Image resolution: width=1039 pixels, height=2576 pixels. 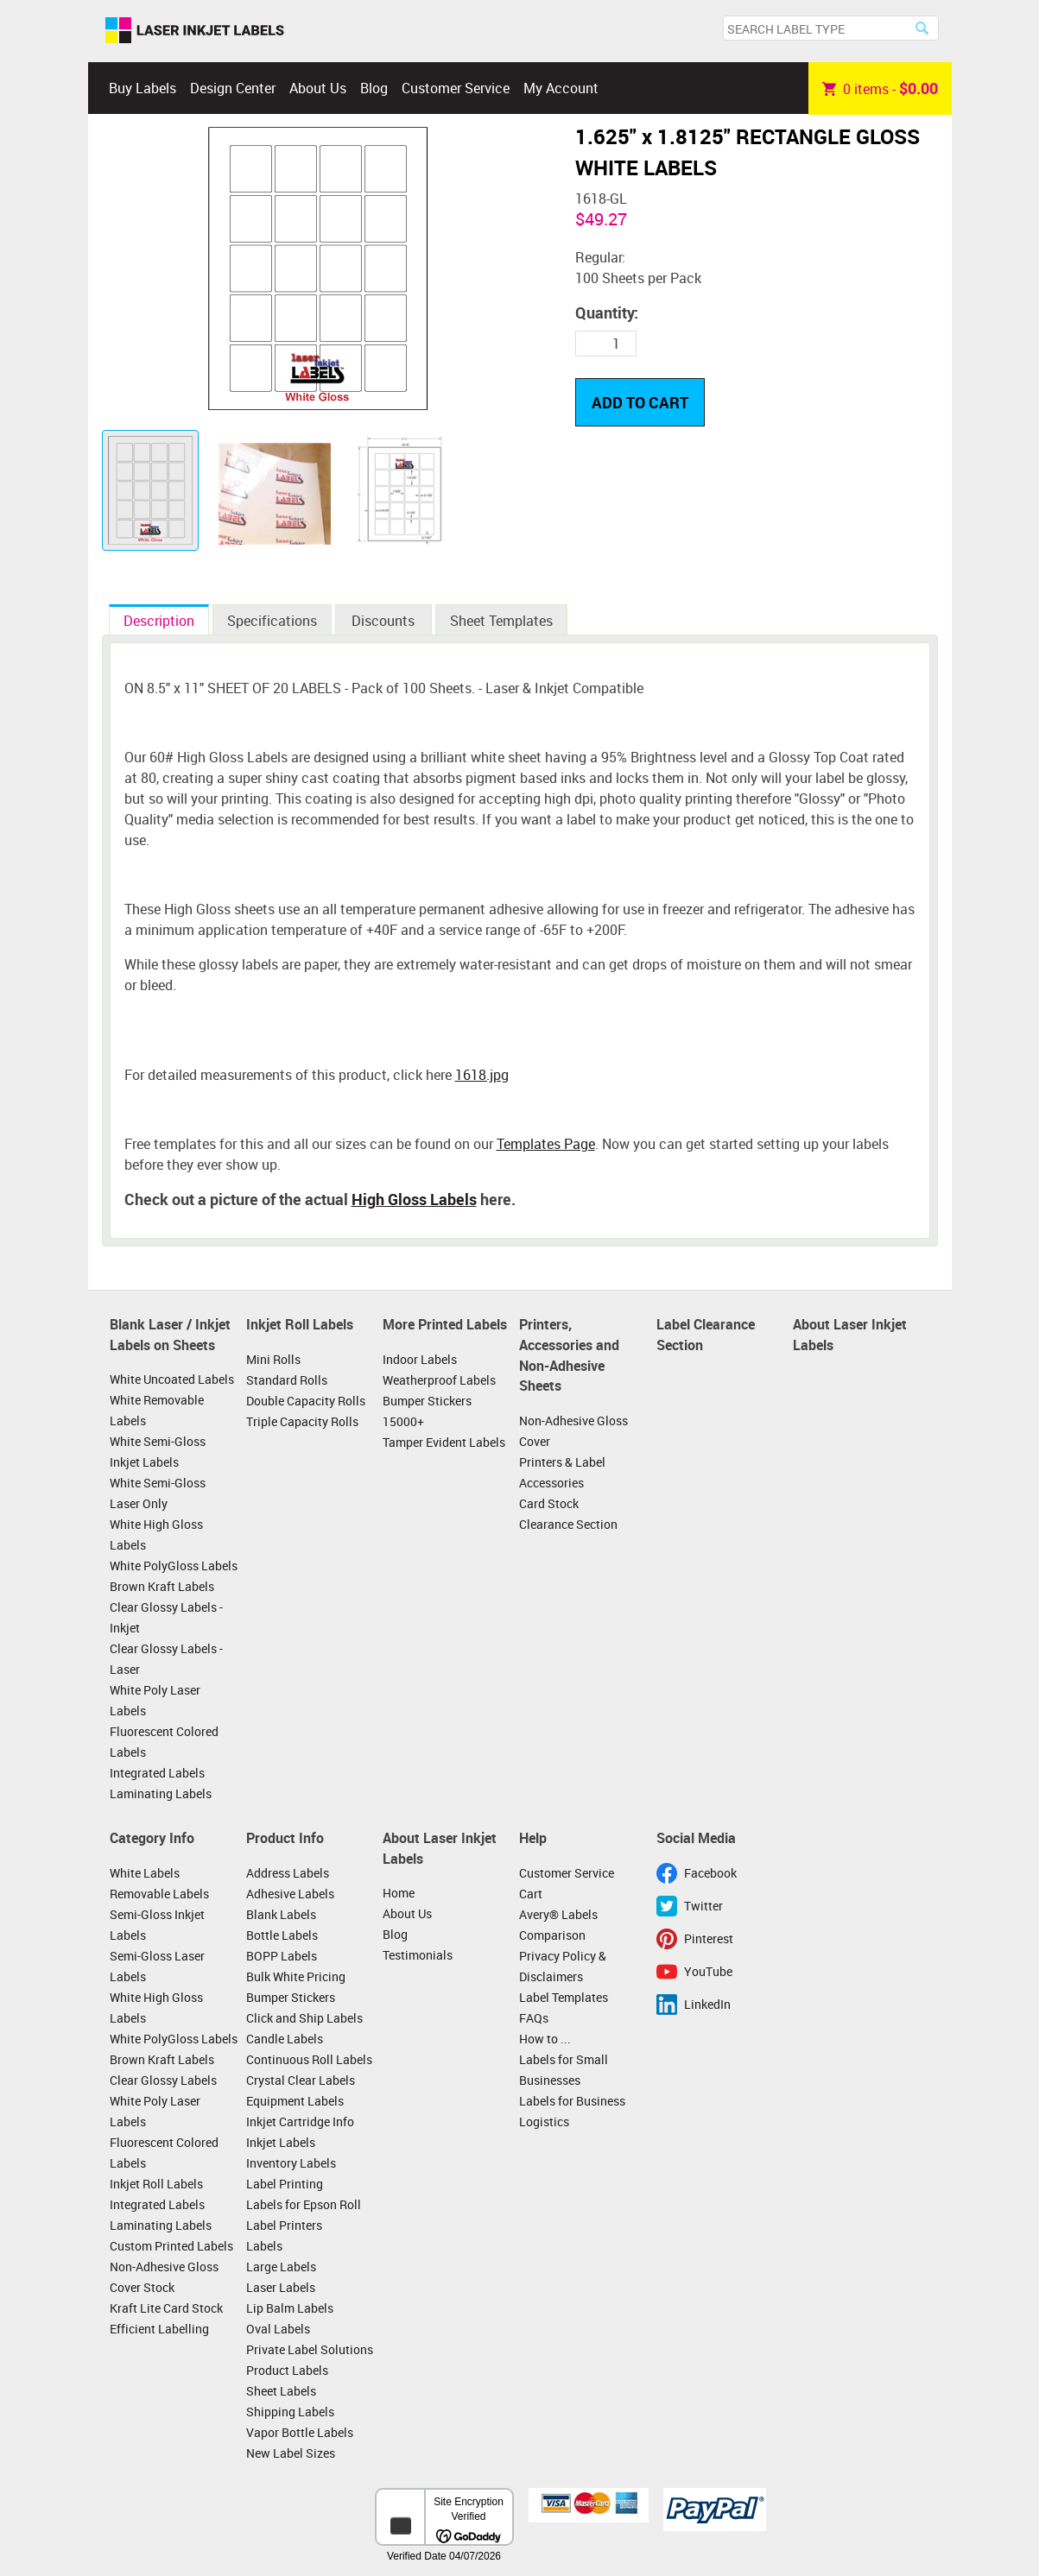 I want to click on Customer Service, so click(x=456, y=88).